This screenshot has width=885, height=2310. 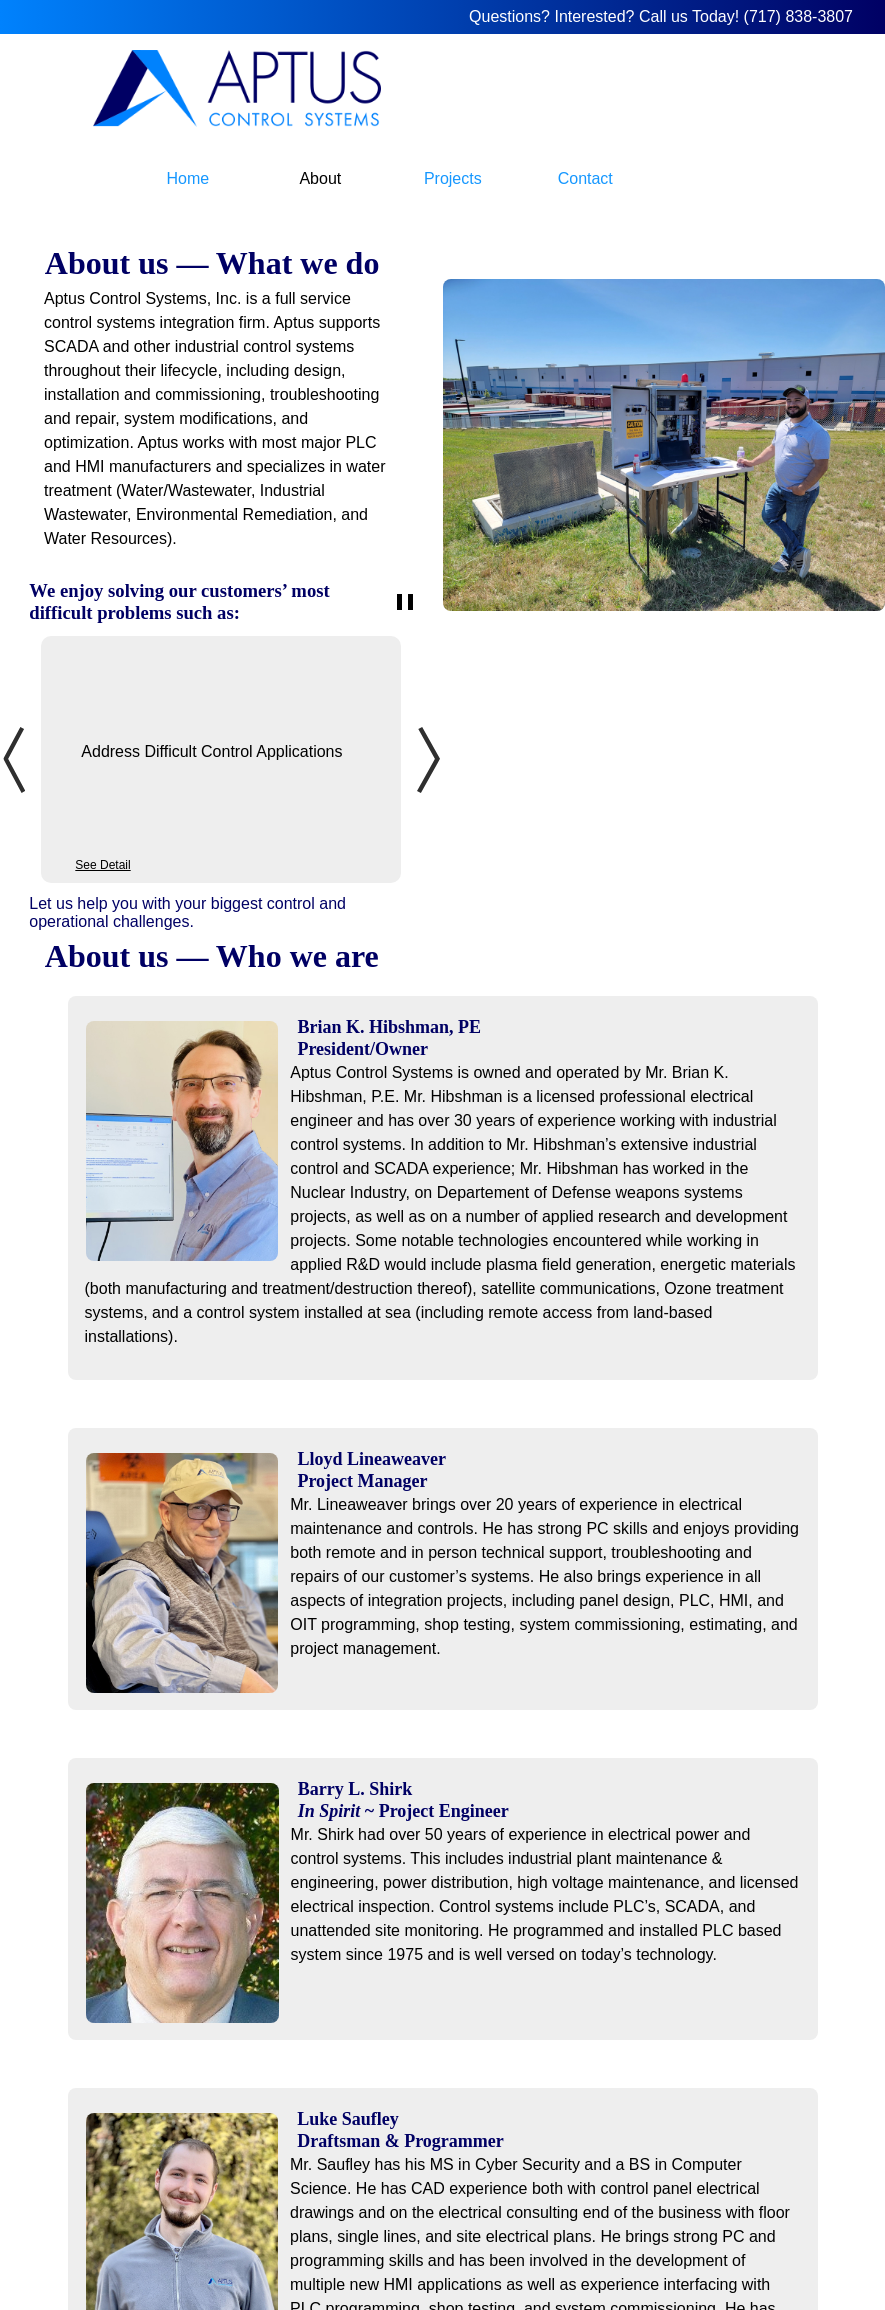 What do you see at coordinates (453, 178) in the screenshot?
I see `Projects` at bounding box center [453, 178].